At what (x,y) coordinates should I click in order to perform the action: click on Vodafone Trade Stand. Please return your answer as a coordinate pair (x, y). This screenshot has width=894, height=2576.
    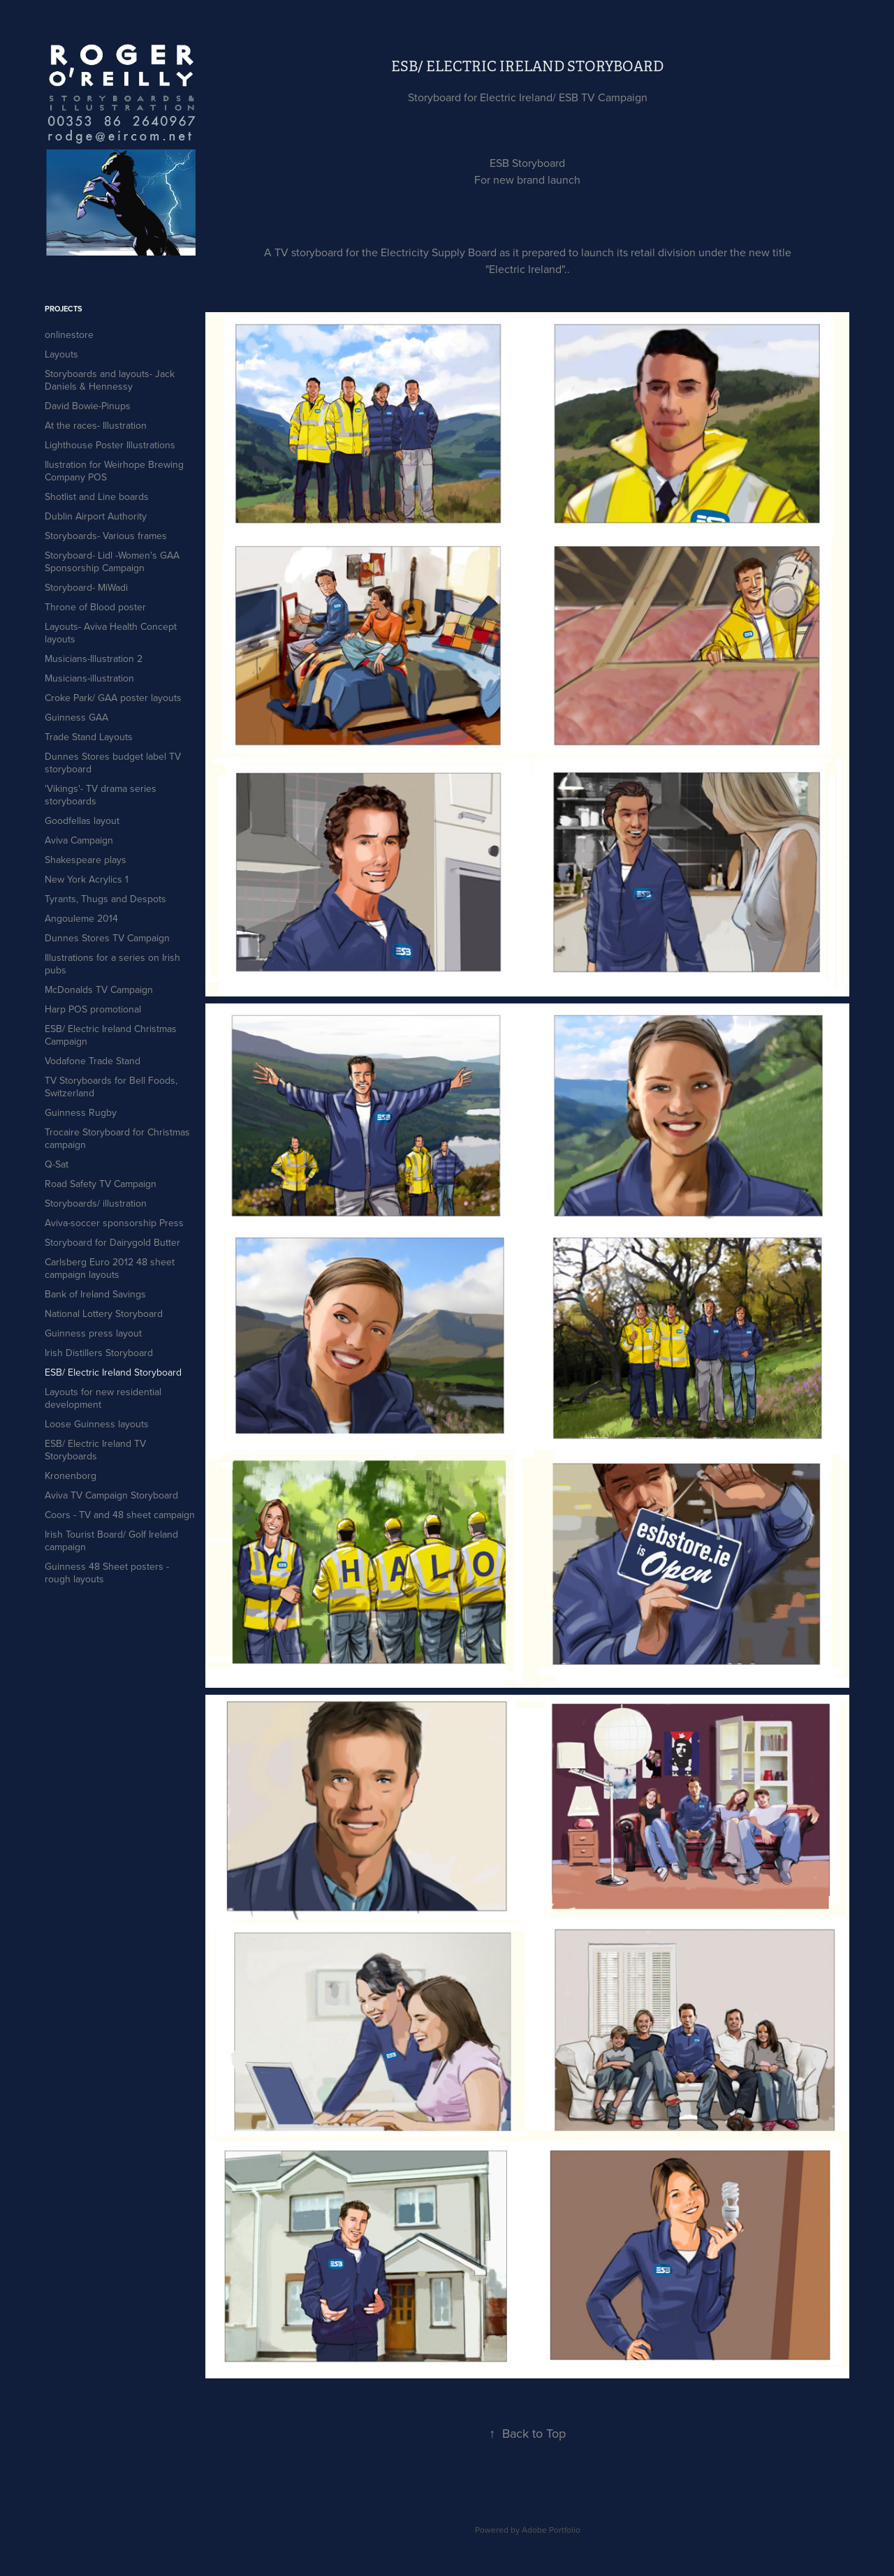
    Looking at the image, I should click on (92, 1061).